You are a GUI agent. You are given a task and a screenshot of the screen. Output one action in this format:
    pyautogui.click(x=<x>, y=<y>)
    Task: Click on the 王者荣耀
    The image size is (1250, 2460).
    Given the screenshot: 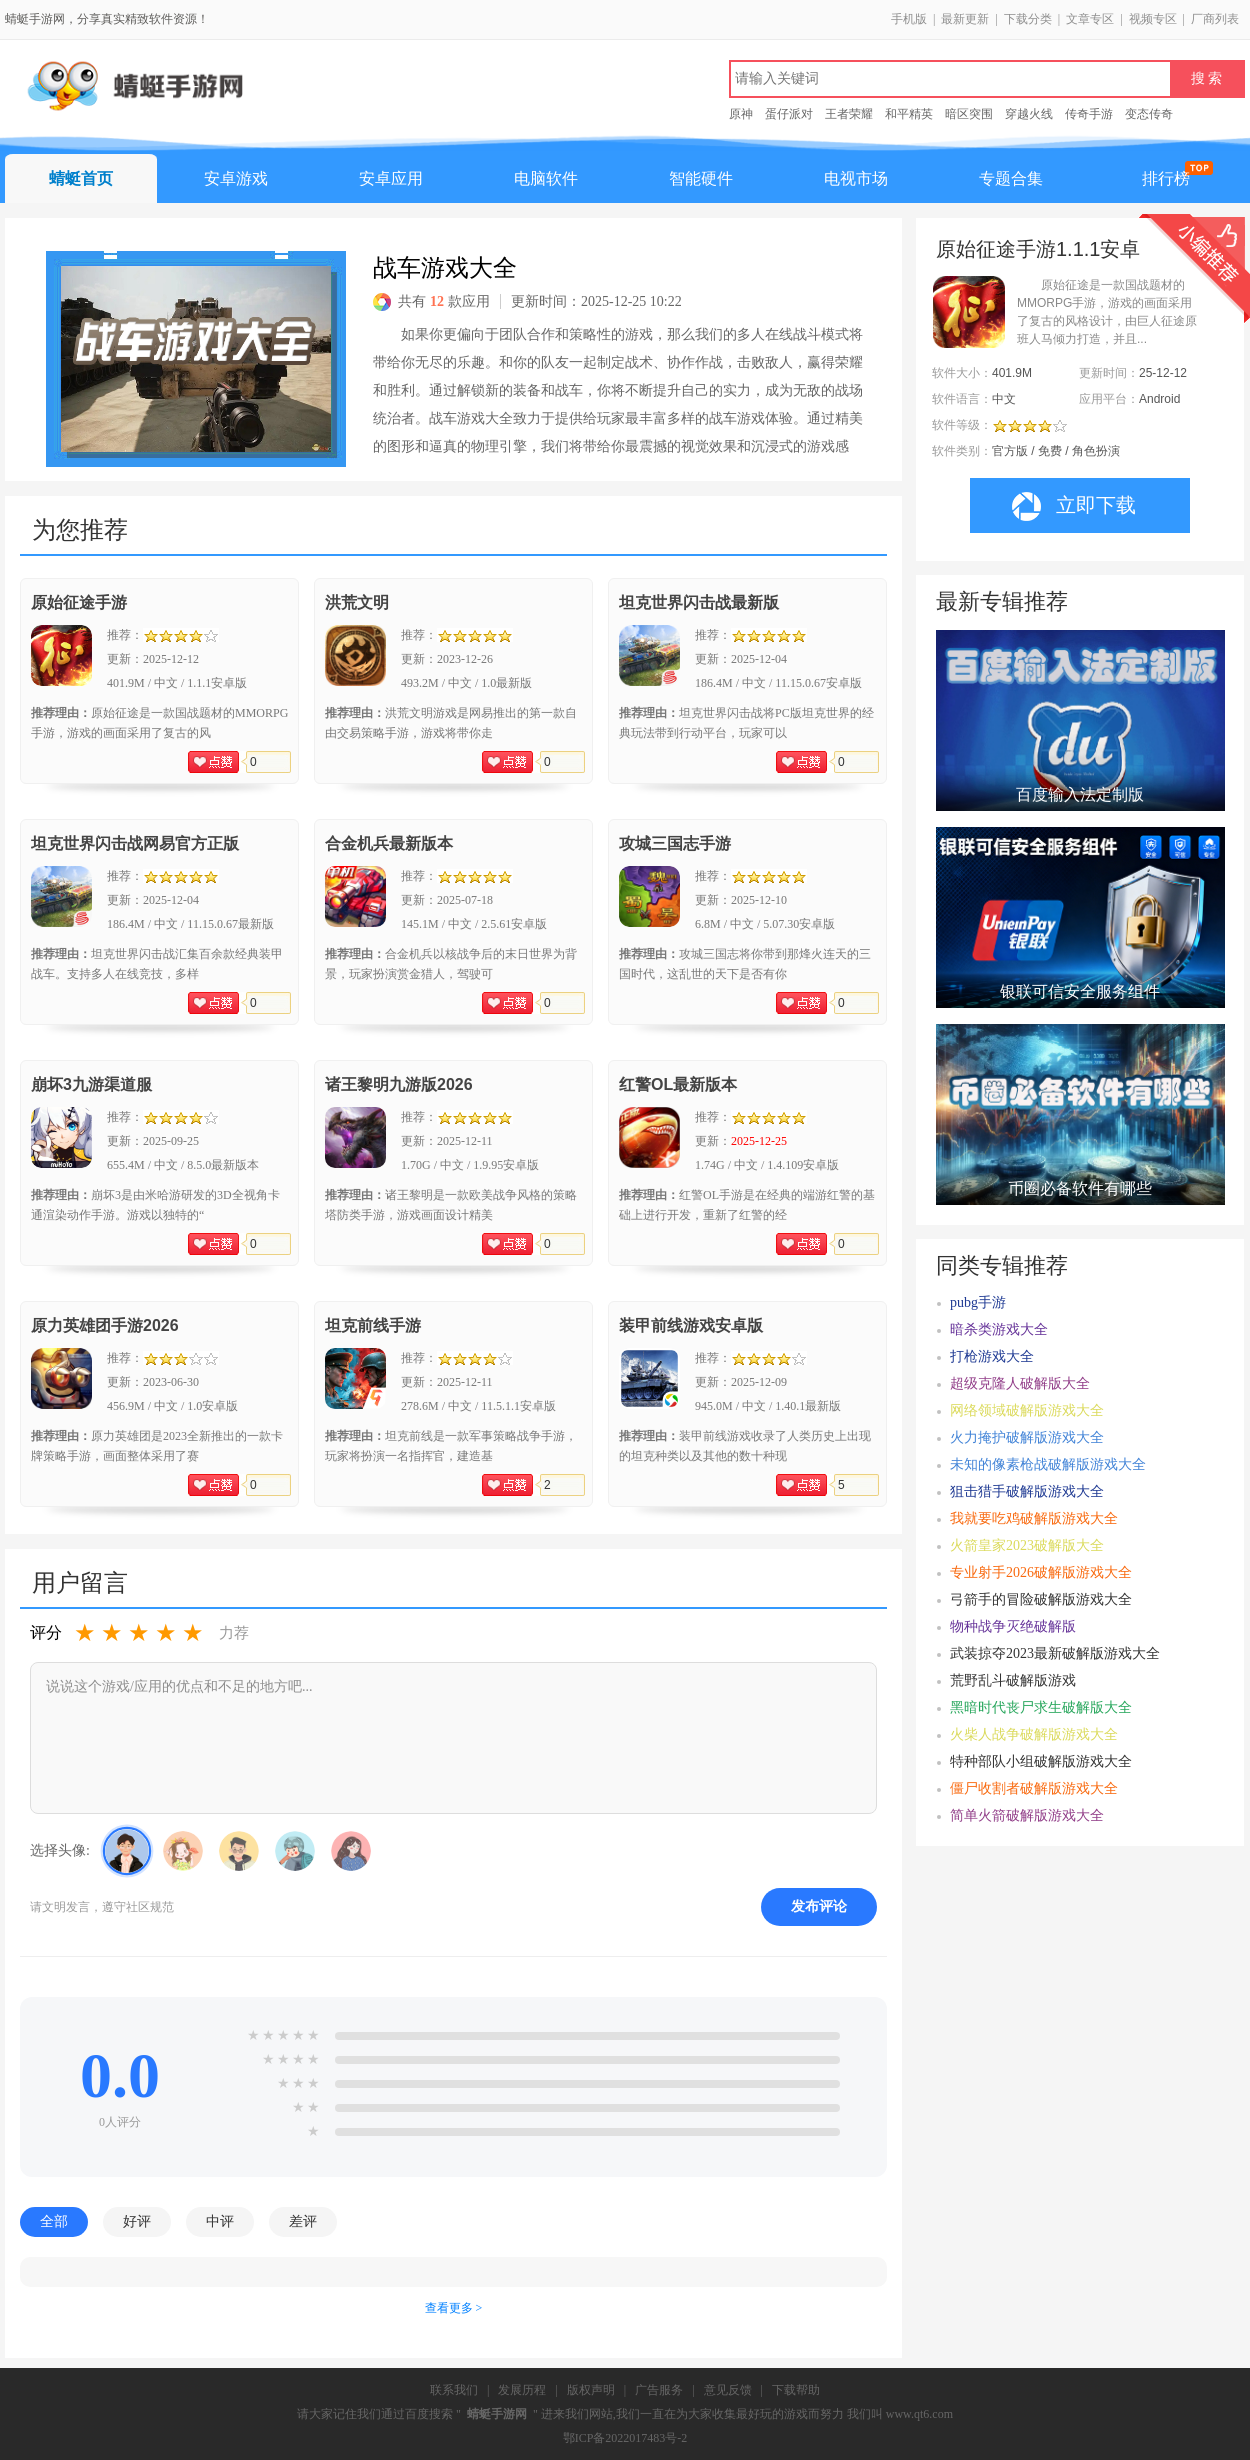 What is the action you would take?
    pyautogui.click(x=849, y=114)
    